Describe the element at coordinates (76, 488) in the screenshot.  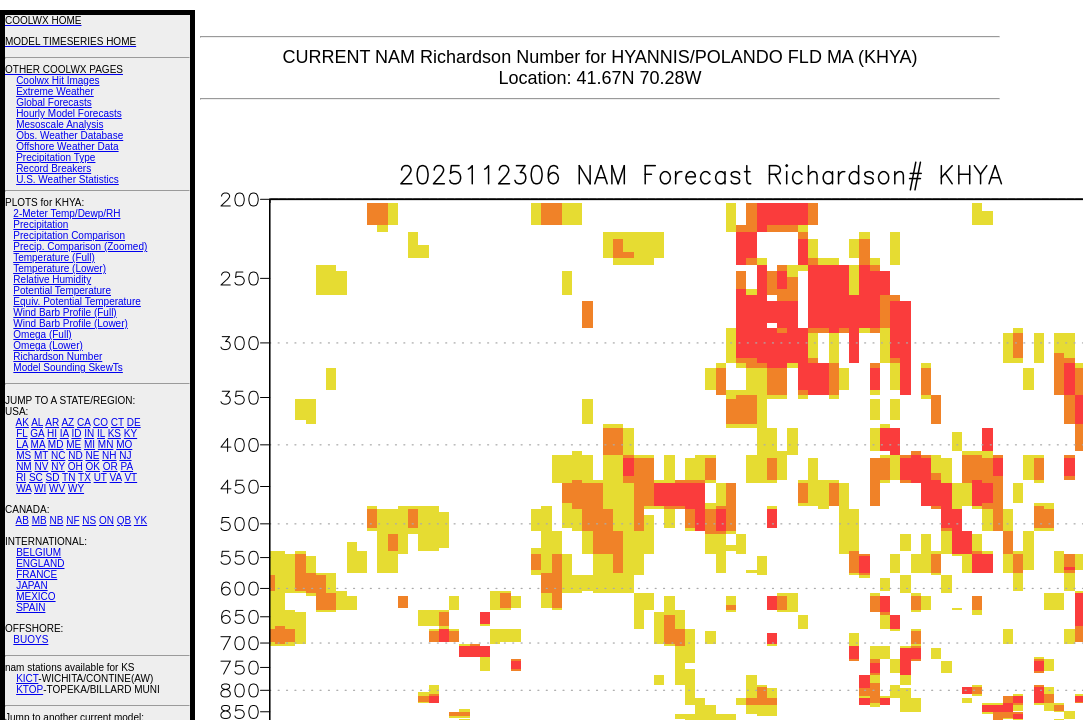
I see `WY` at that location.